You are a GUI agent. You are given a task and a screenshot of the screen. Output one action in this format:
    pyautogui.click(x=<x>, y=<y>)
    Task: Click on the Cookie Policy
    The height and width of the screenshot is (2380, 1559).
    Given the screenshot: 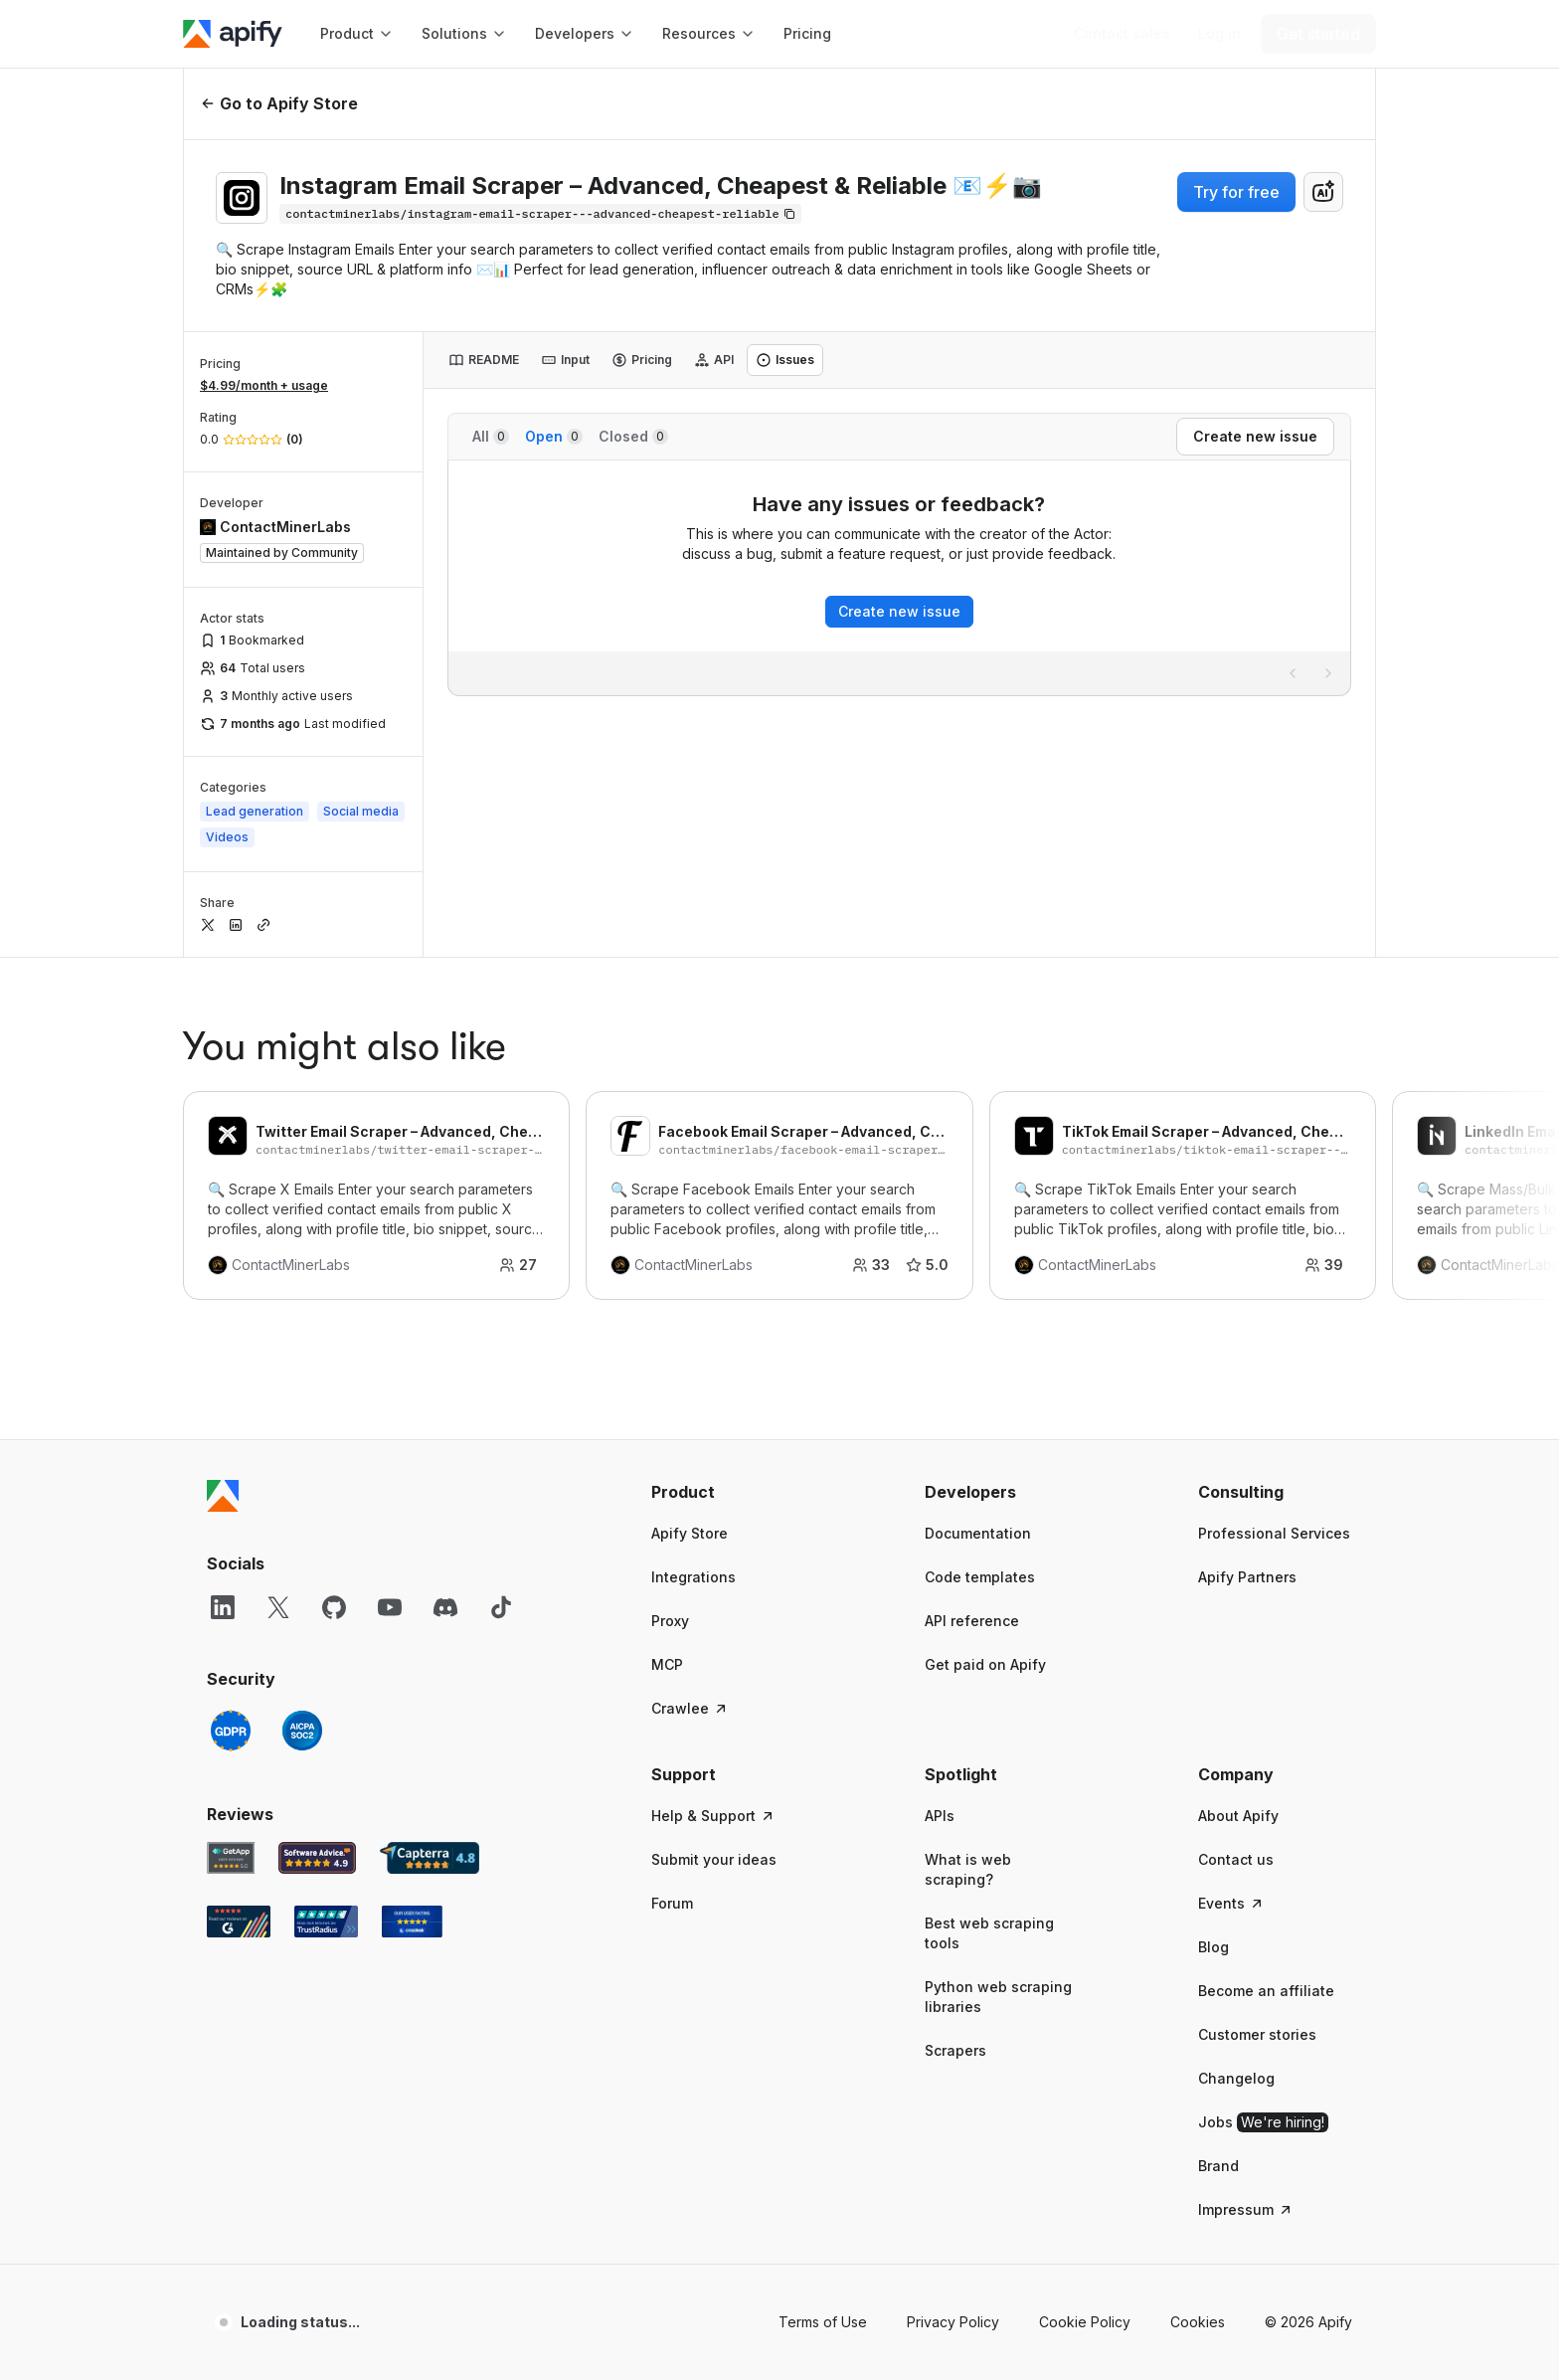 What is the action you would take?
    pyautogui.click(x=1084, y=2321)
    